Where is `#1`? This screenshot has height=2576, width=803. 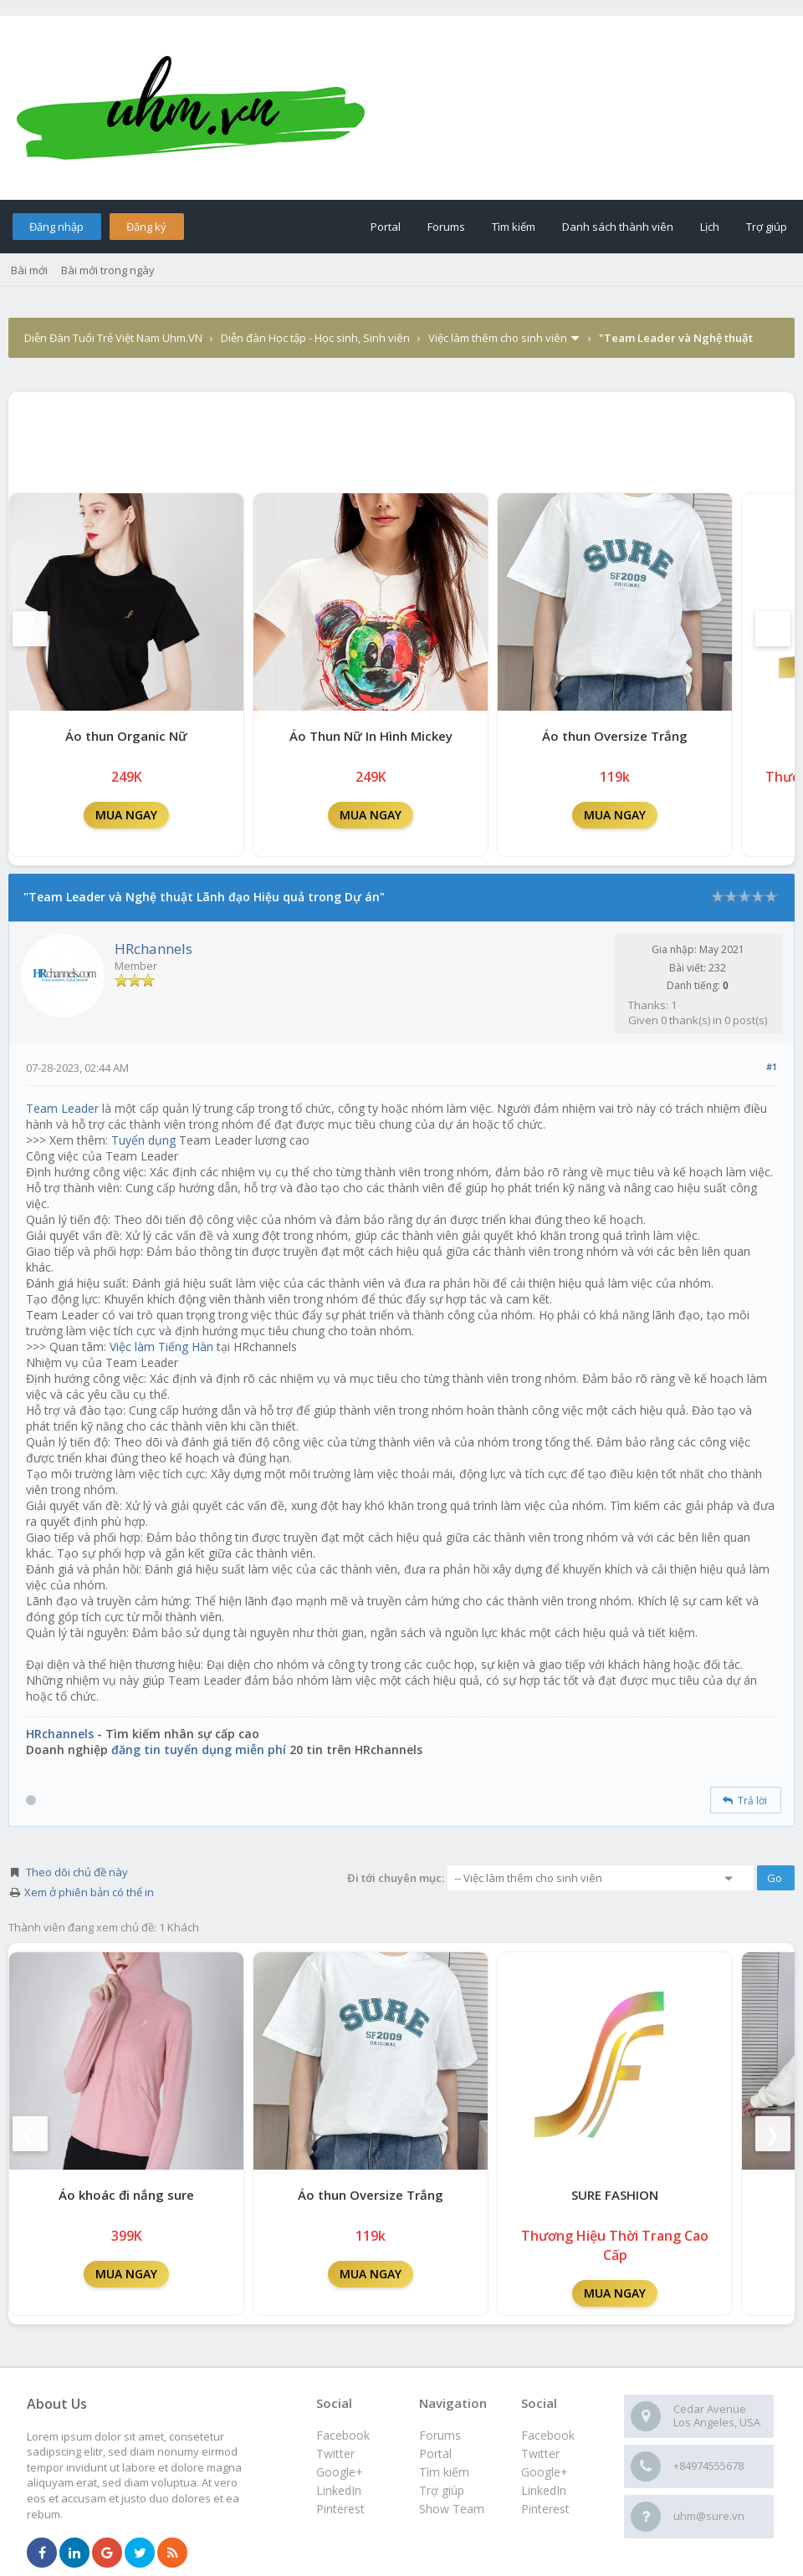
#1 is located at coordinates (771, 1066).